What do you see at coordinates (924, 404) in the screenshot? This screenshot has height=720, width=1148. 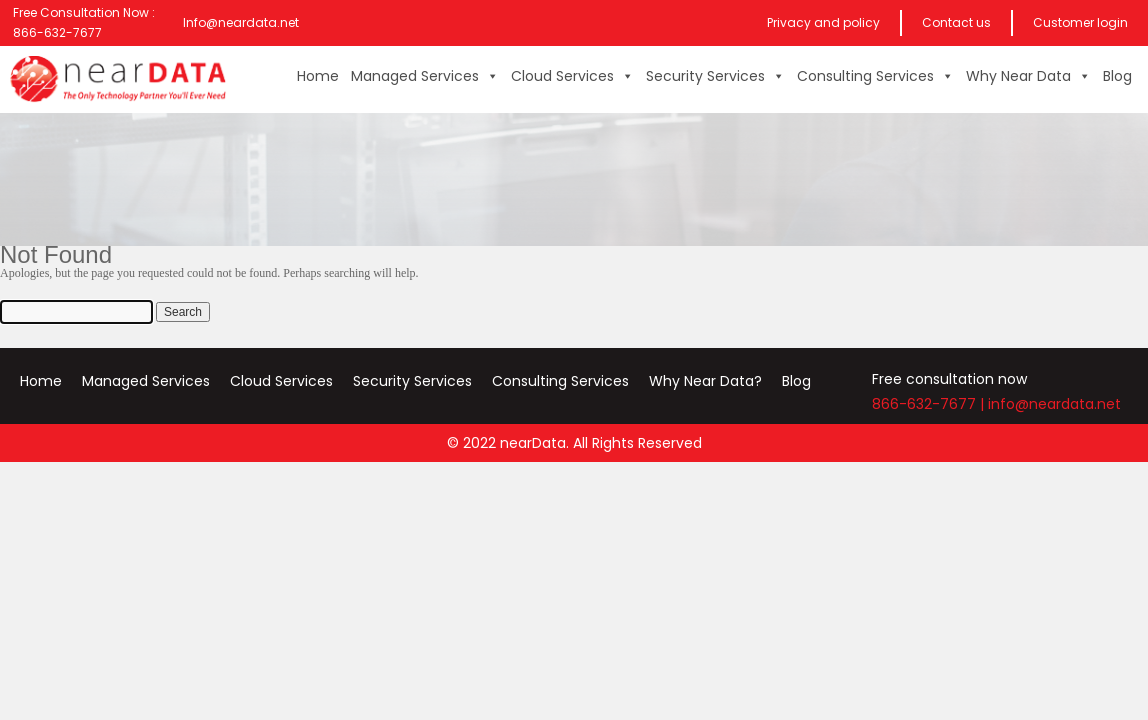 I see `866-632-7677` at bounding box center [924, 404].